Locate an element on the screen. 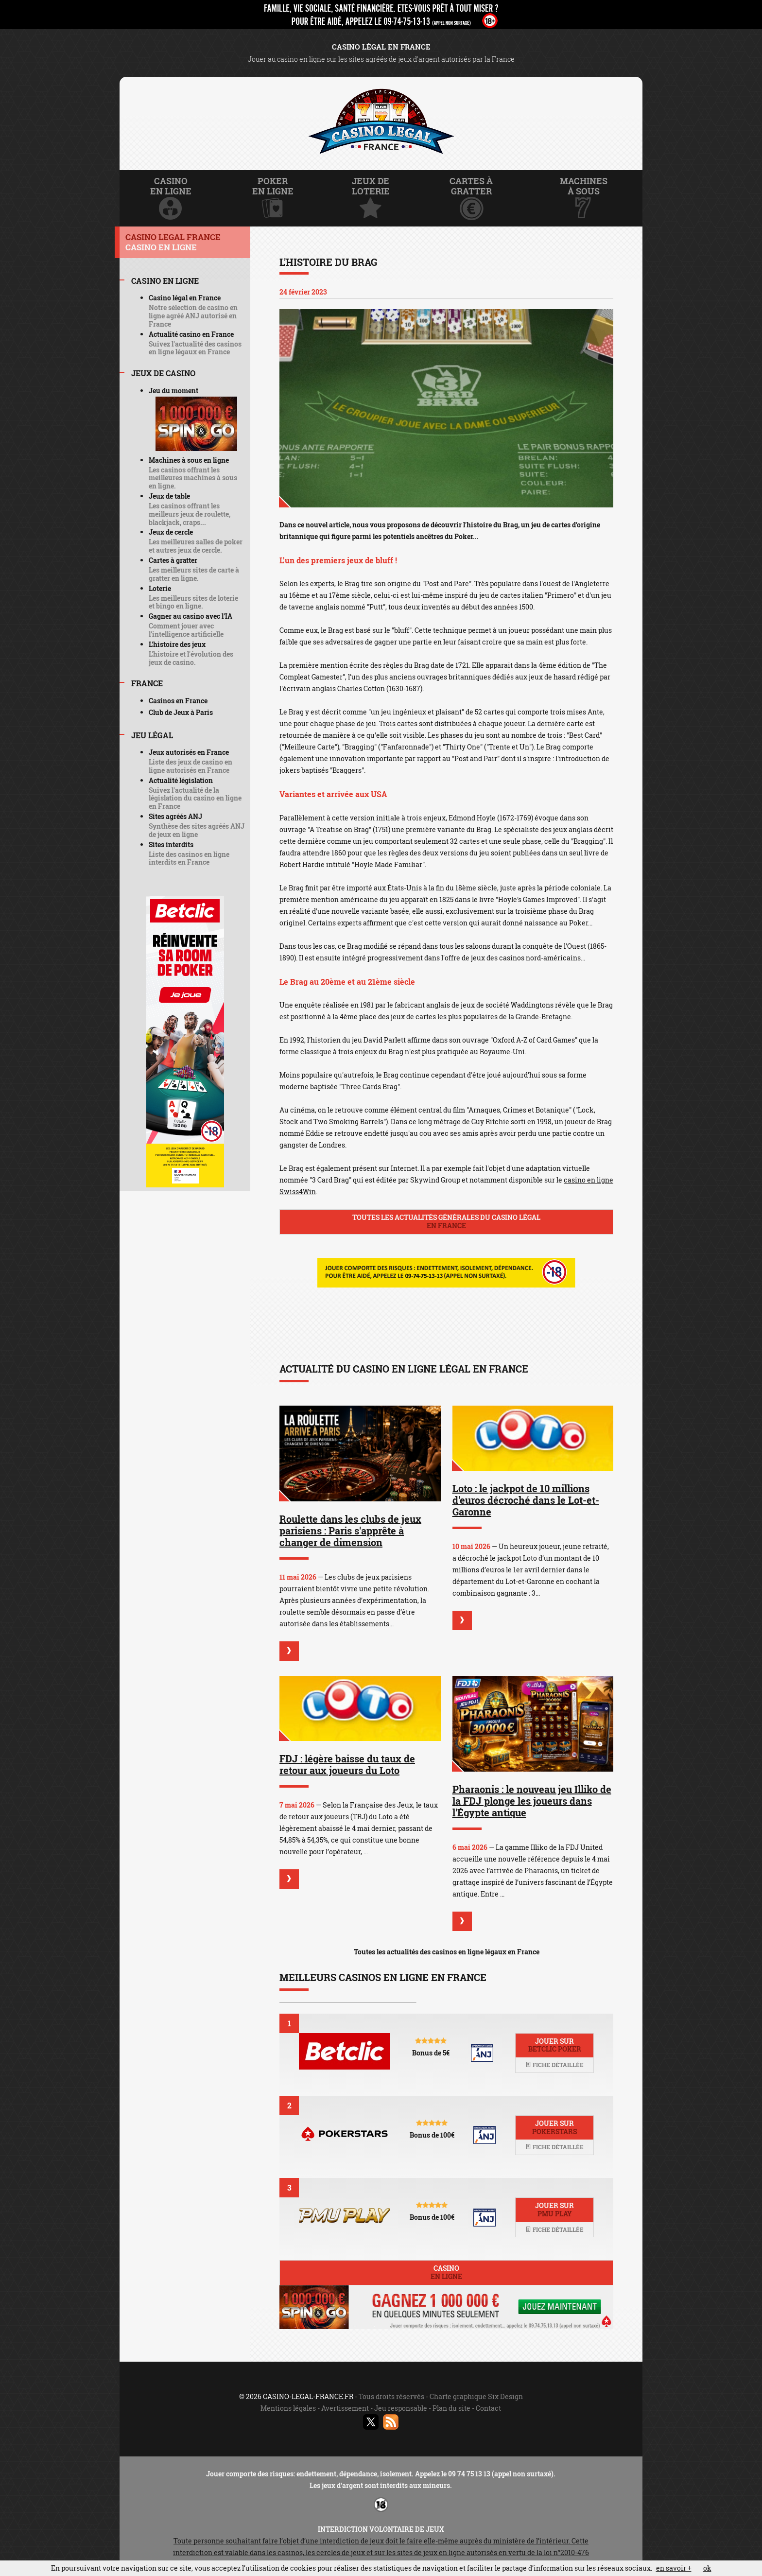 The width and height of the screenshot is (762, 2576). ok is located at coordinates (707, 2568).